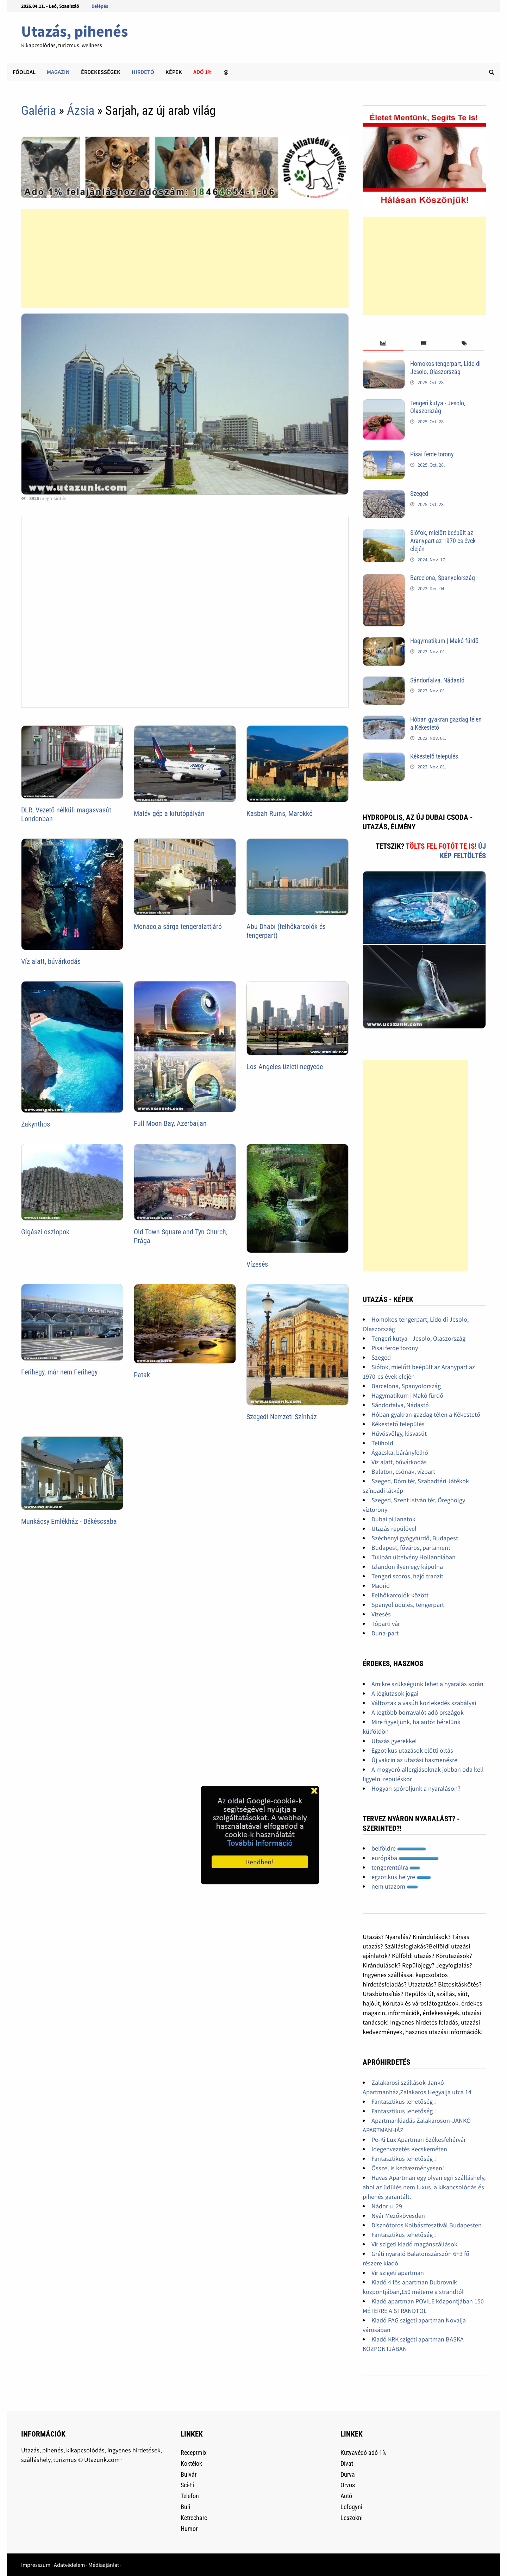 The image size is (507, 2576). Describe the element at coordinates (173, 71) in the screenshot. I see `Képek` at that location.